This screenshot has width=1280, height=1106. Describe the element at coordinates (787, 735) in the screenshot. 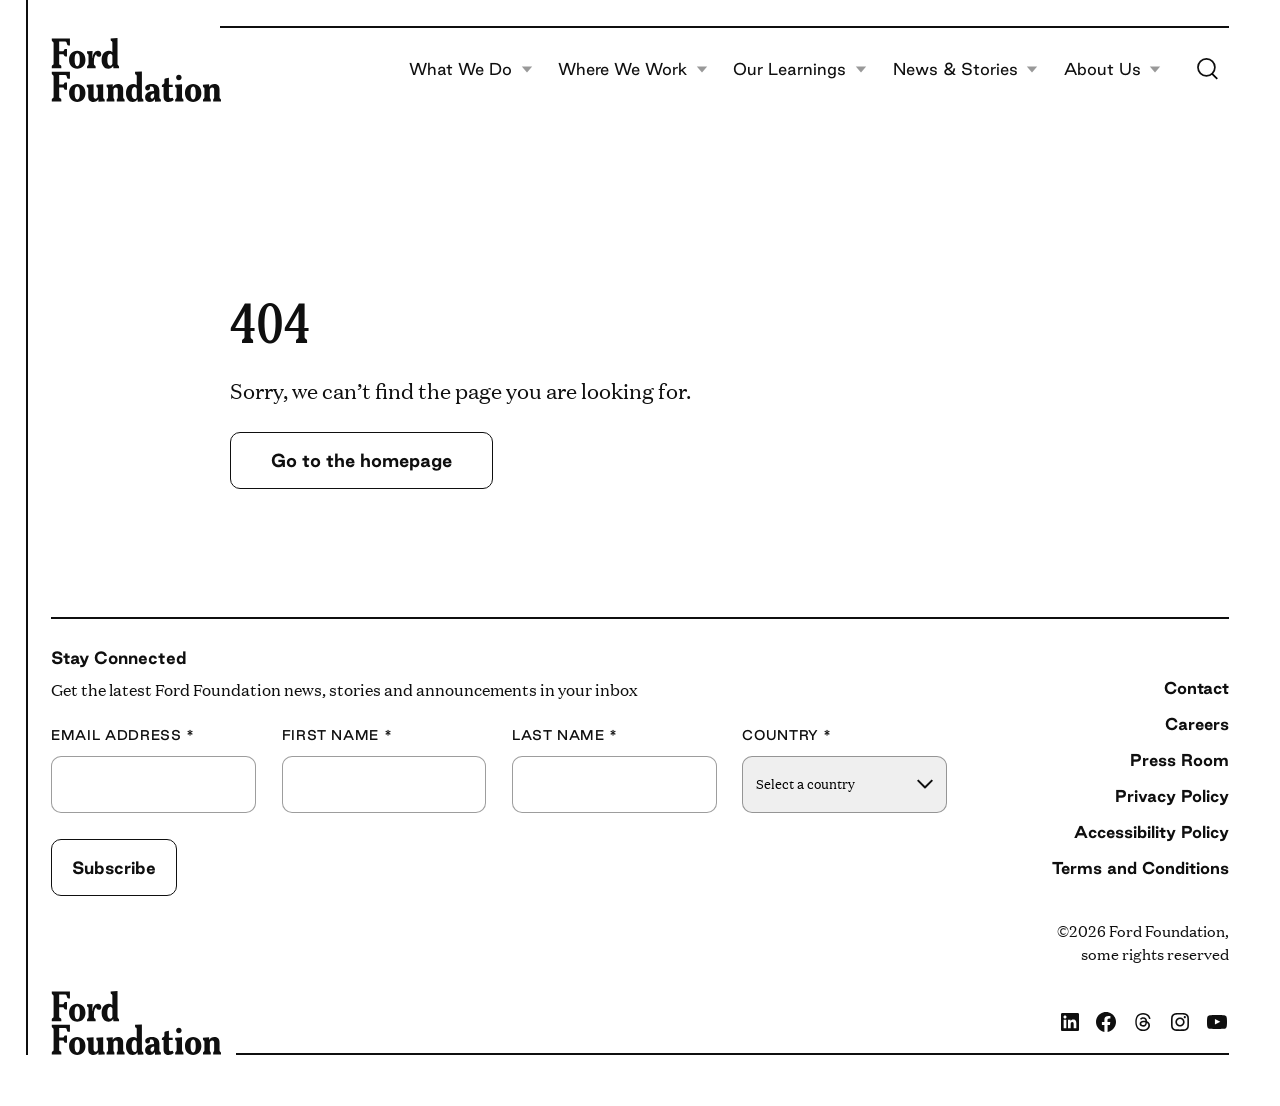

I see `Country` at that location.